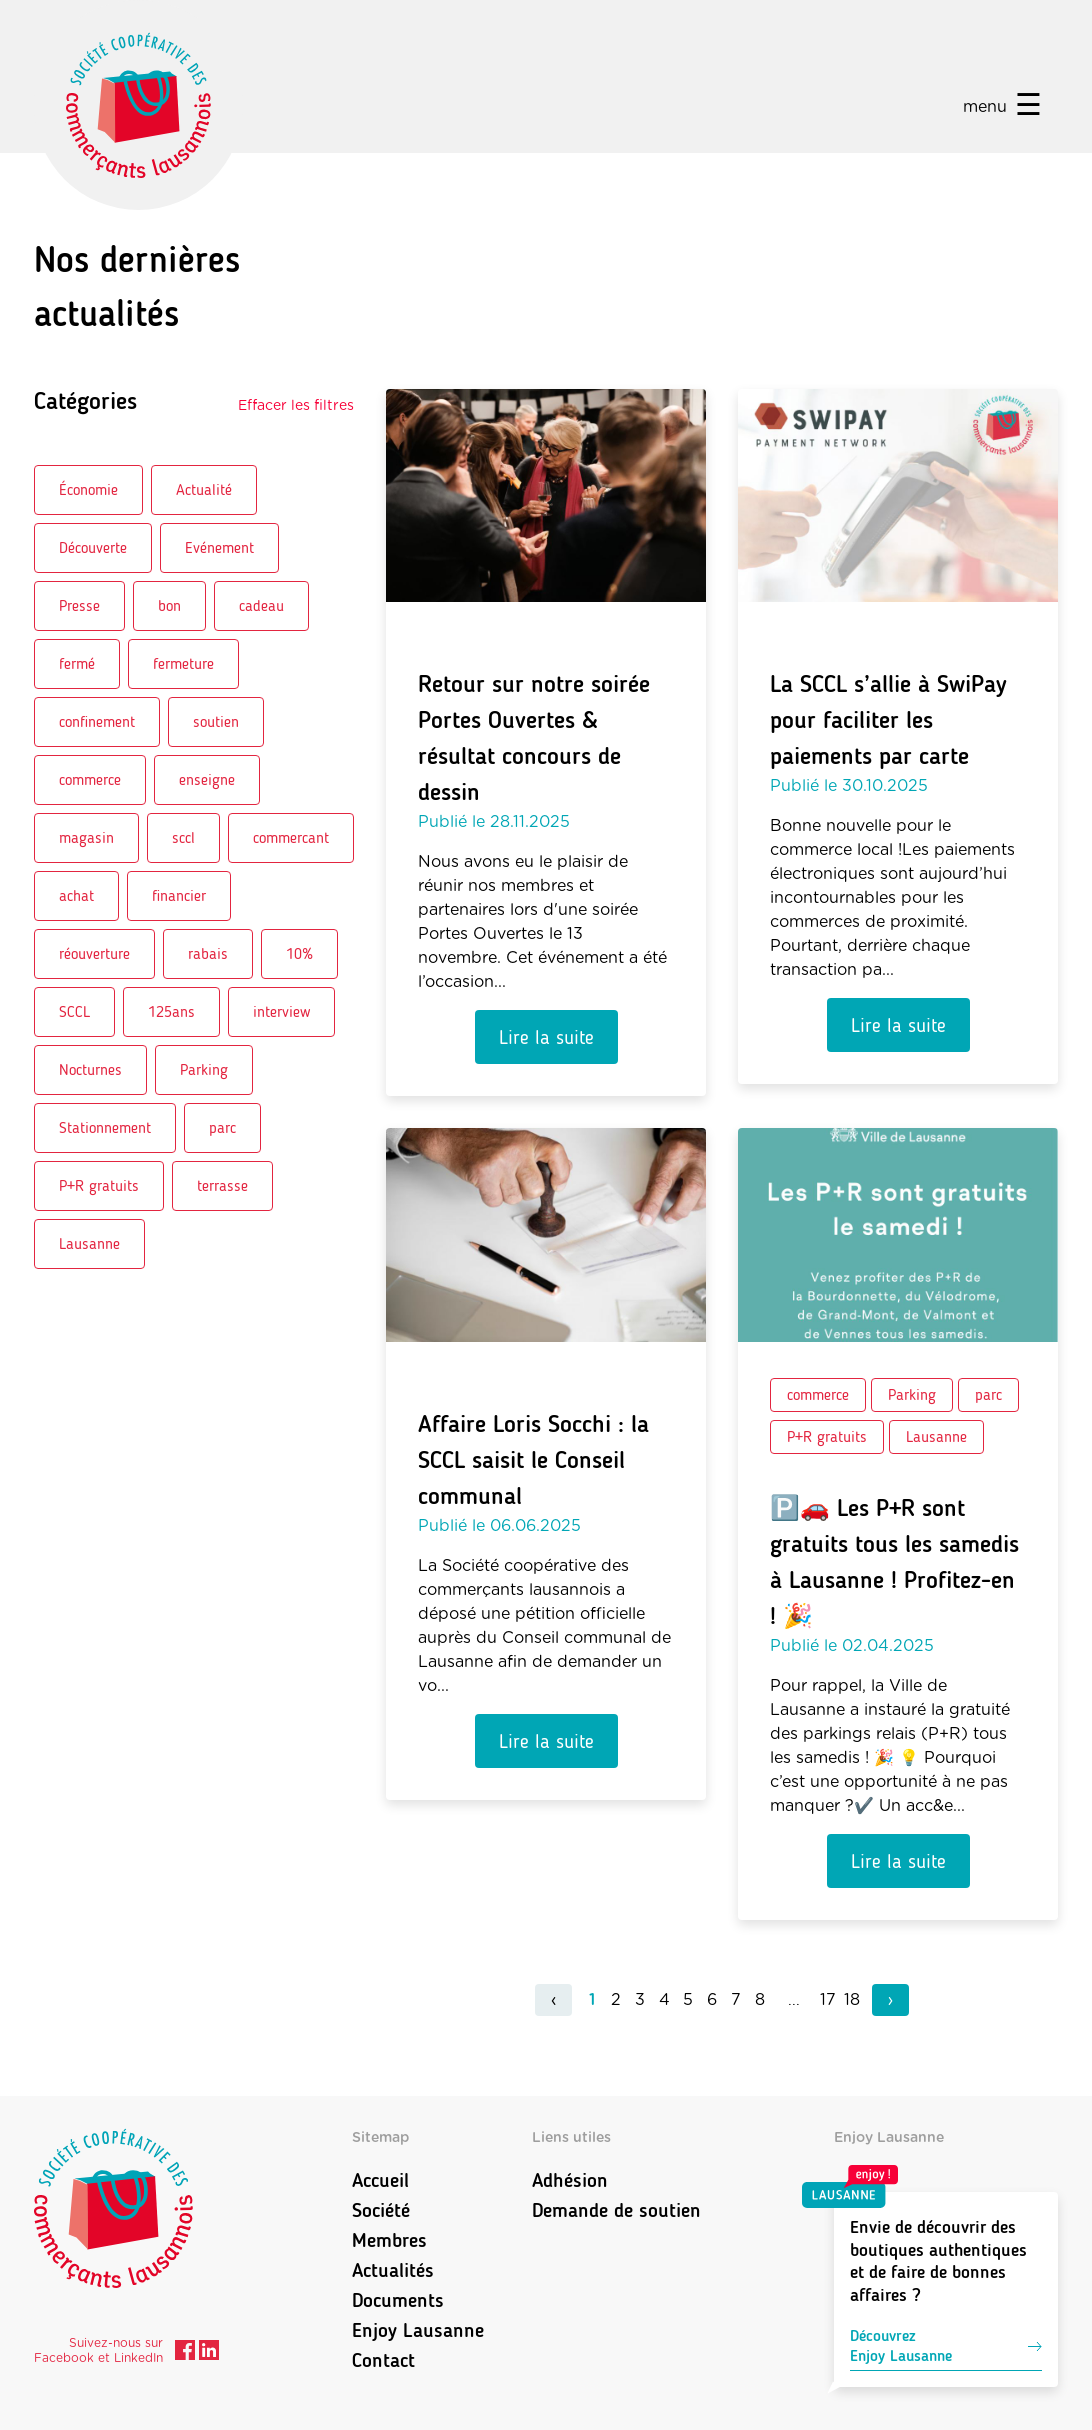  I want to click on rabais, so click(208, 953).